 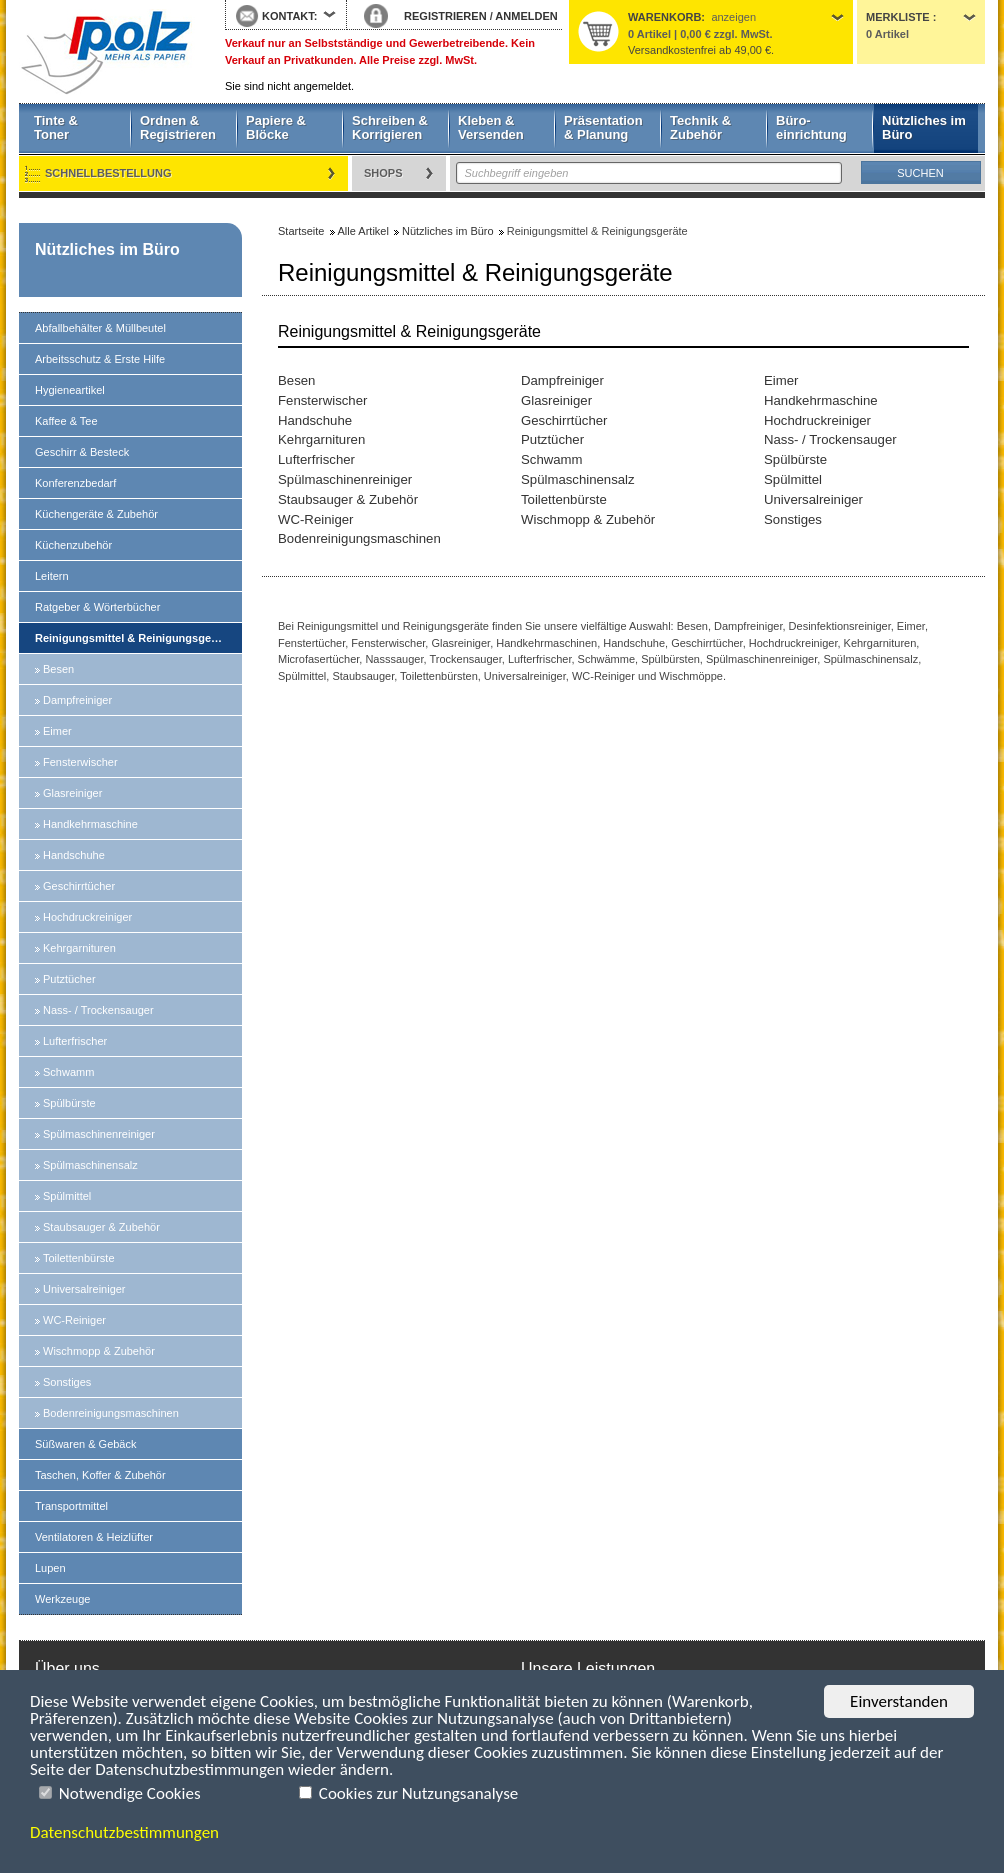 What do you see at coordinates (67, 1196) in the screenshot?
I see `Spülmittel` at bounding box center [67, 1196].